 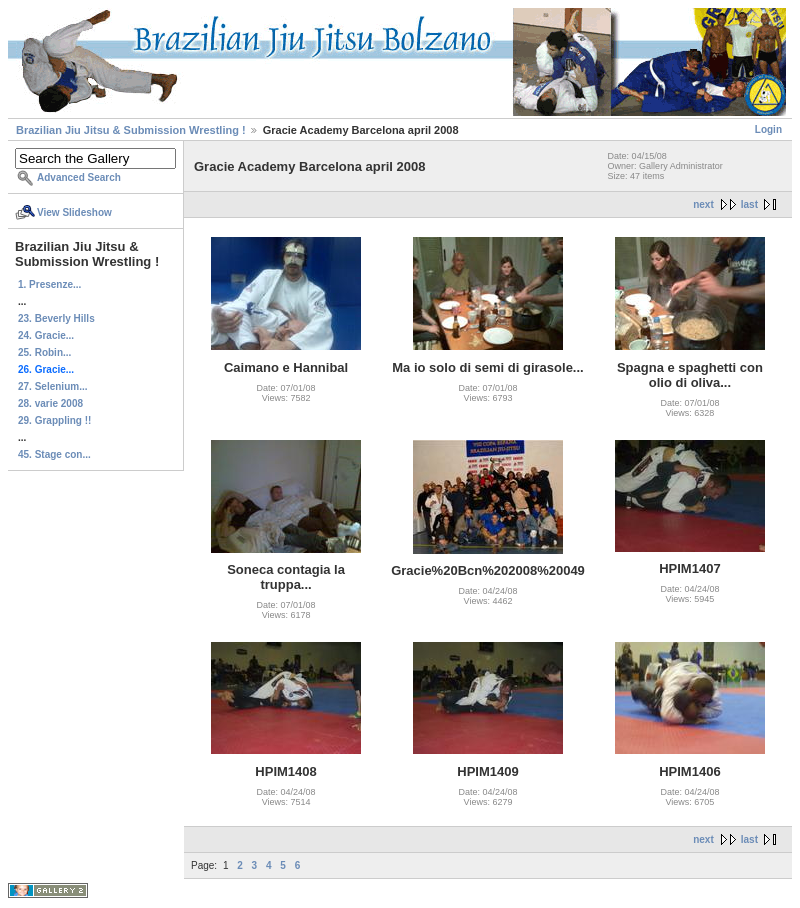 What do you see at coordinates (44, 352) in the screenshot?
I see `25. Robin...` at bounding box center [44, 352].